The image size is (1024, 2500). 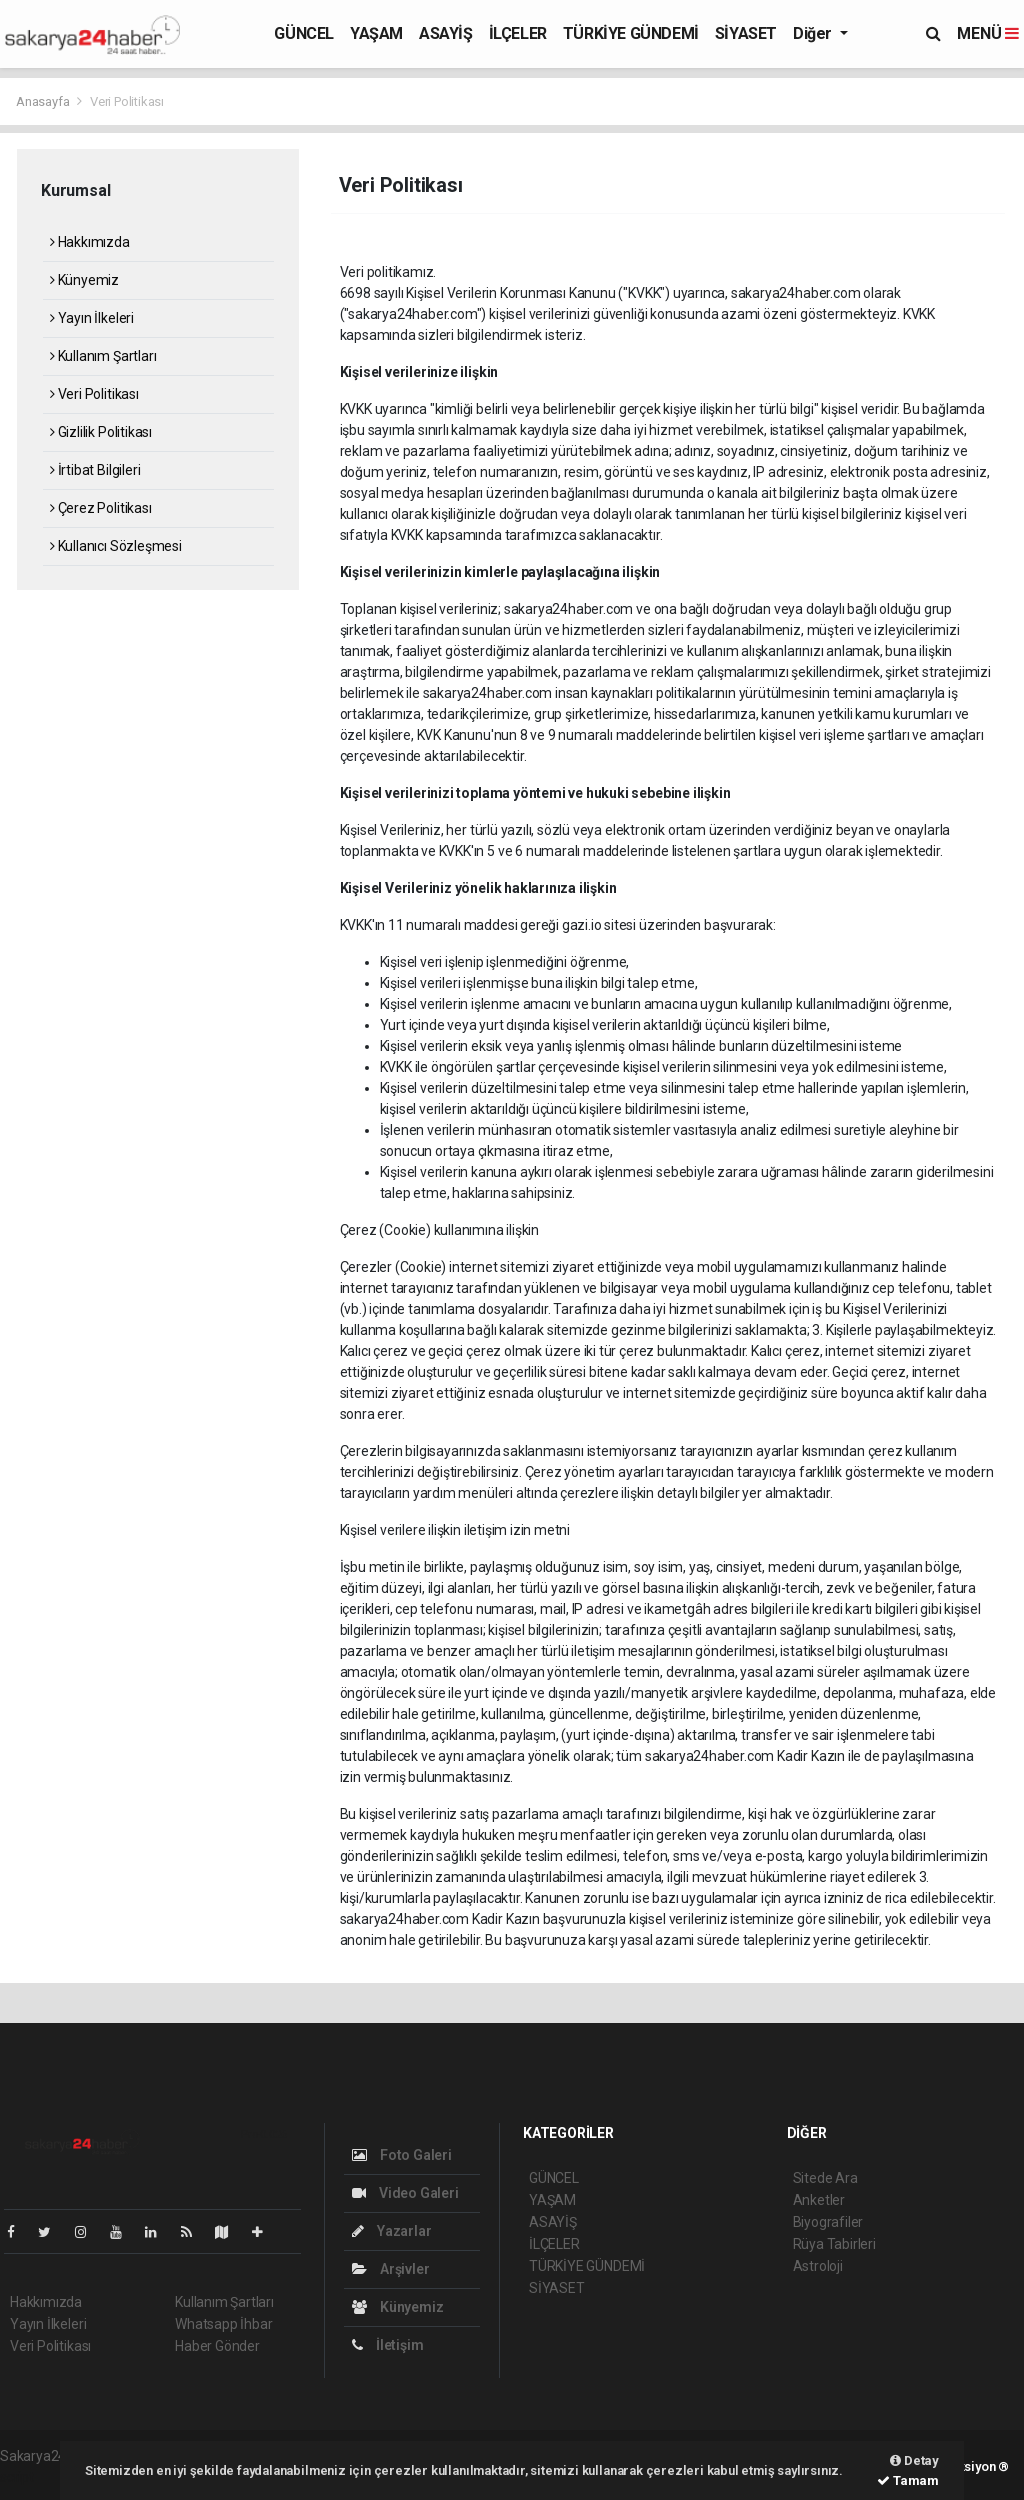 What do you see at coordinates (390, 2269) in the screenshot?
I see `Arşivler` at bounding box center [390, 2269].